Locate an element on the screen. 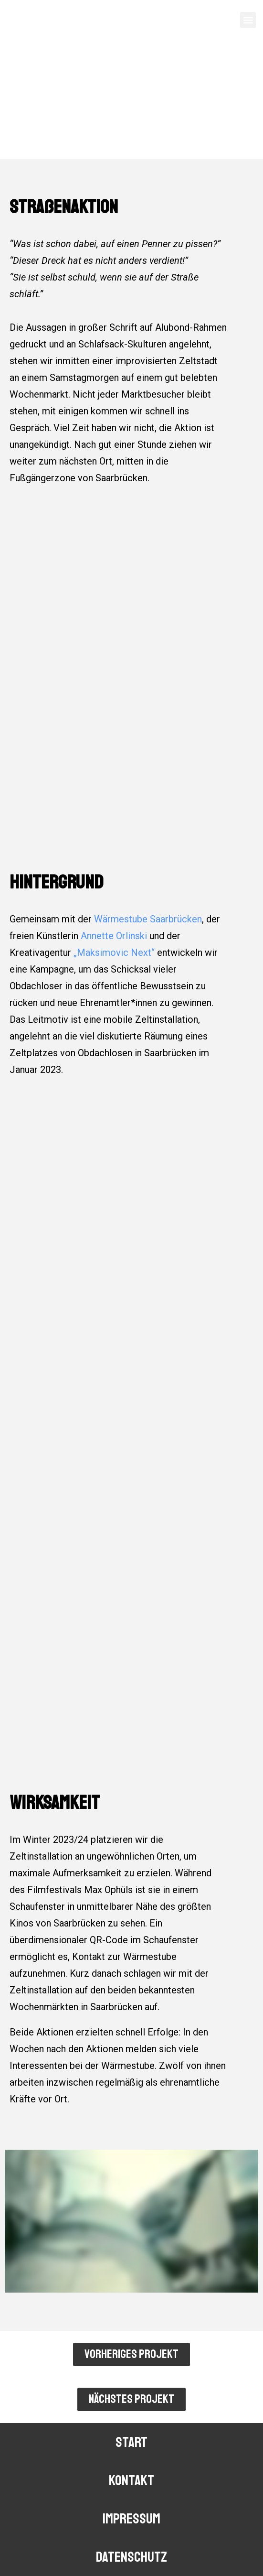  „Maksimovic Next“ is located at coordinates (114, 952).